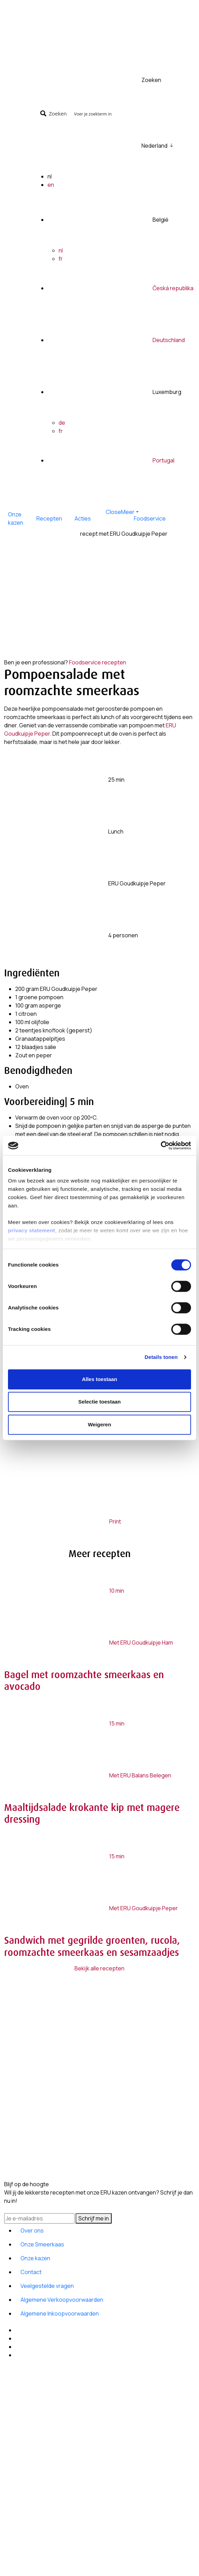  What do you see at coordinates (161, 1357) in the screenshot?
I see `Details tonen` at bounding box center [161, 1357].